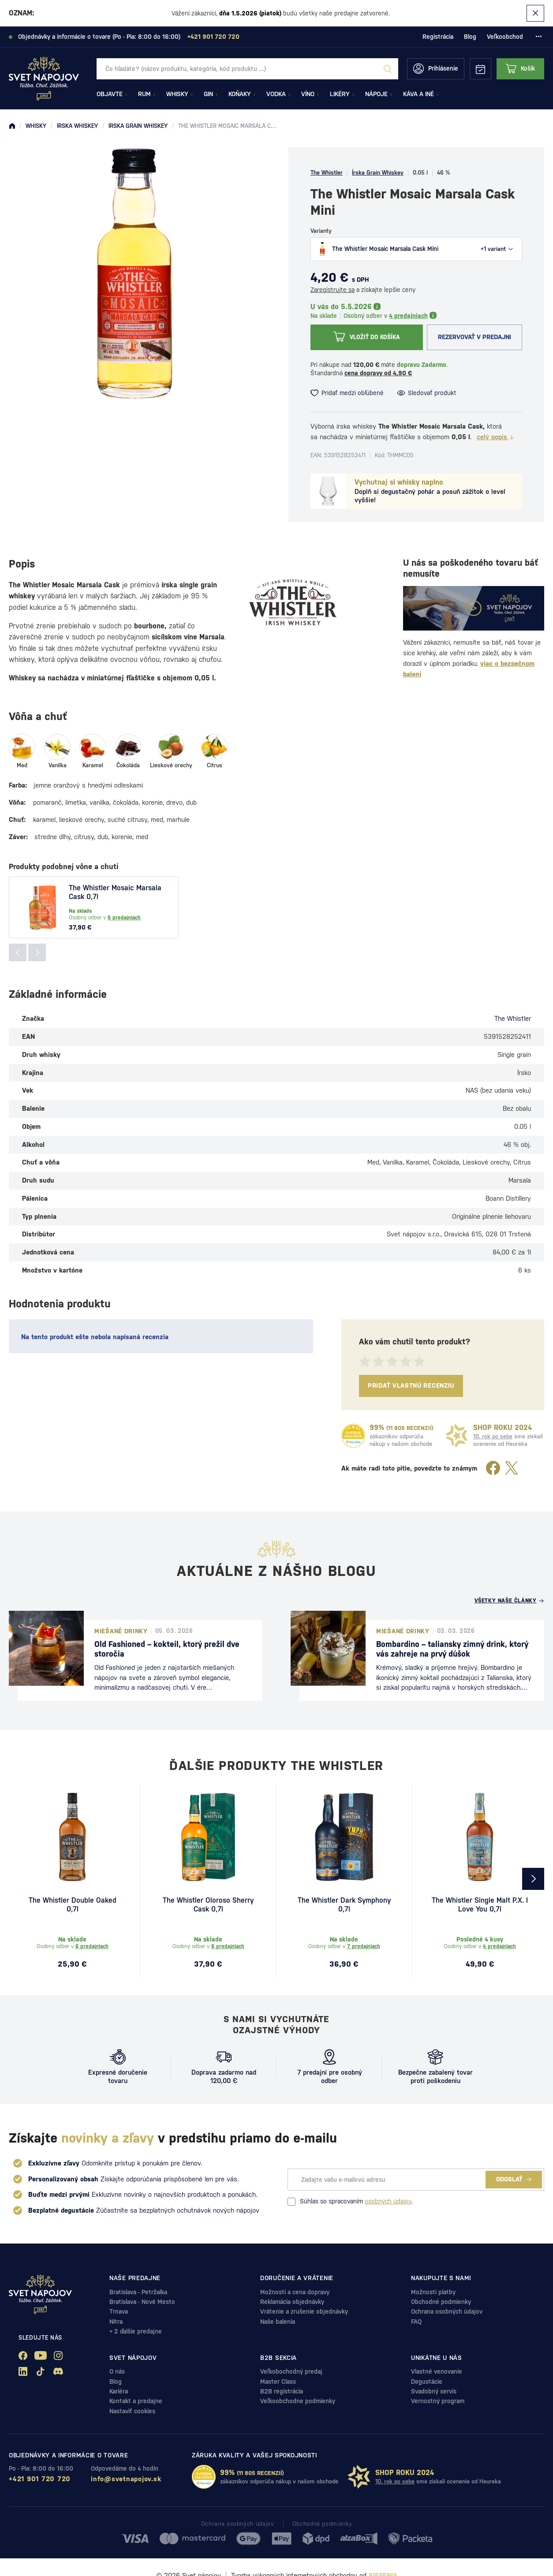 Image resolution: width=553 pixels, height=2576 pixels. Describe the element at coordinates (436, 2371) in the screenshot. I see `Vlastné venovanie` at that location.